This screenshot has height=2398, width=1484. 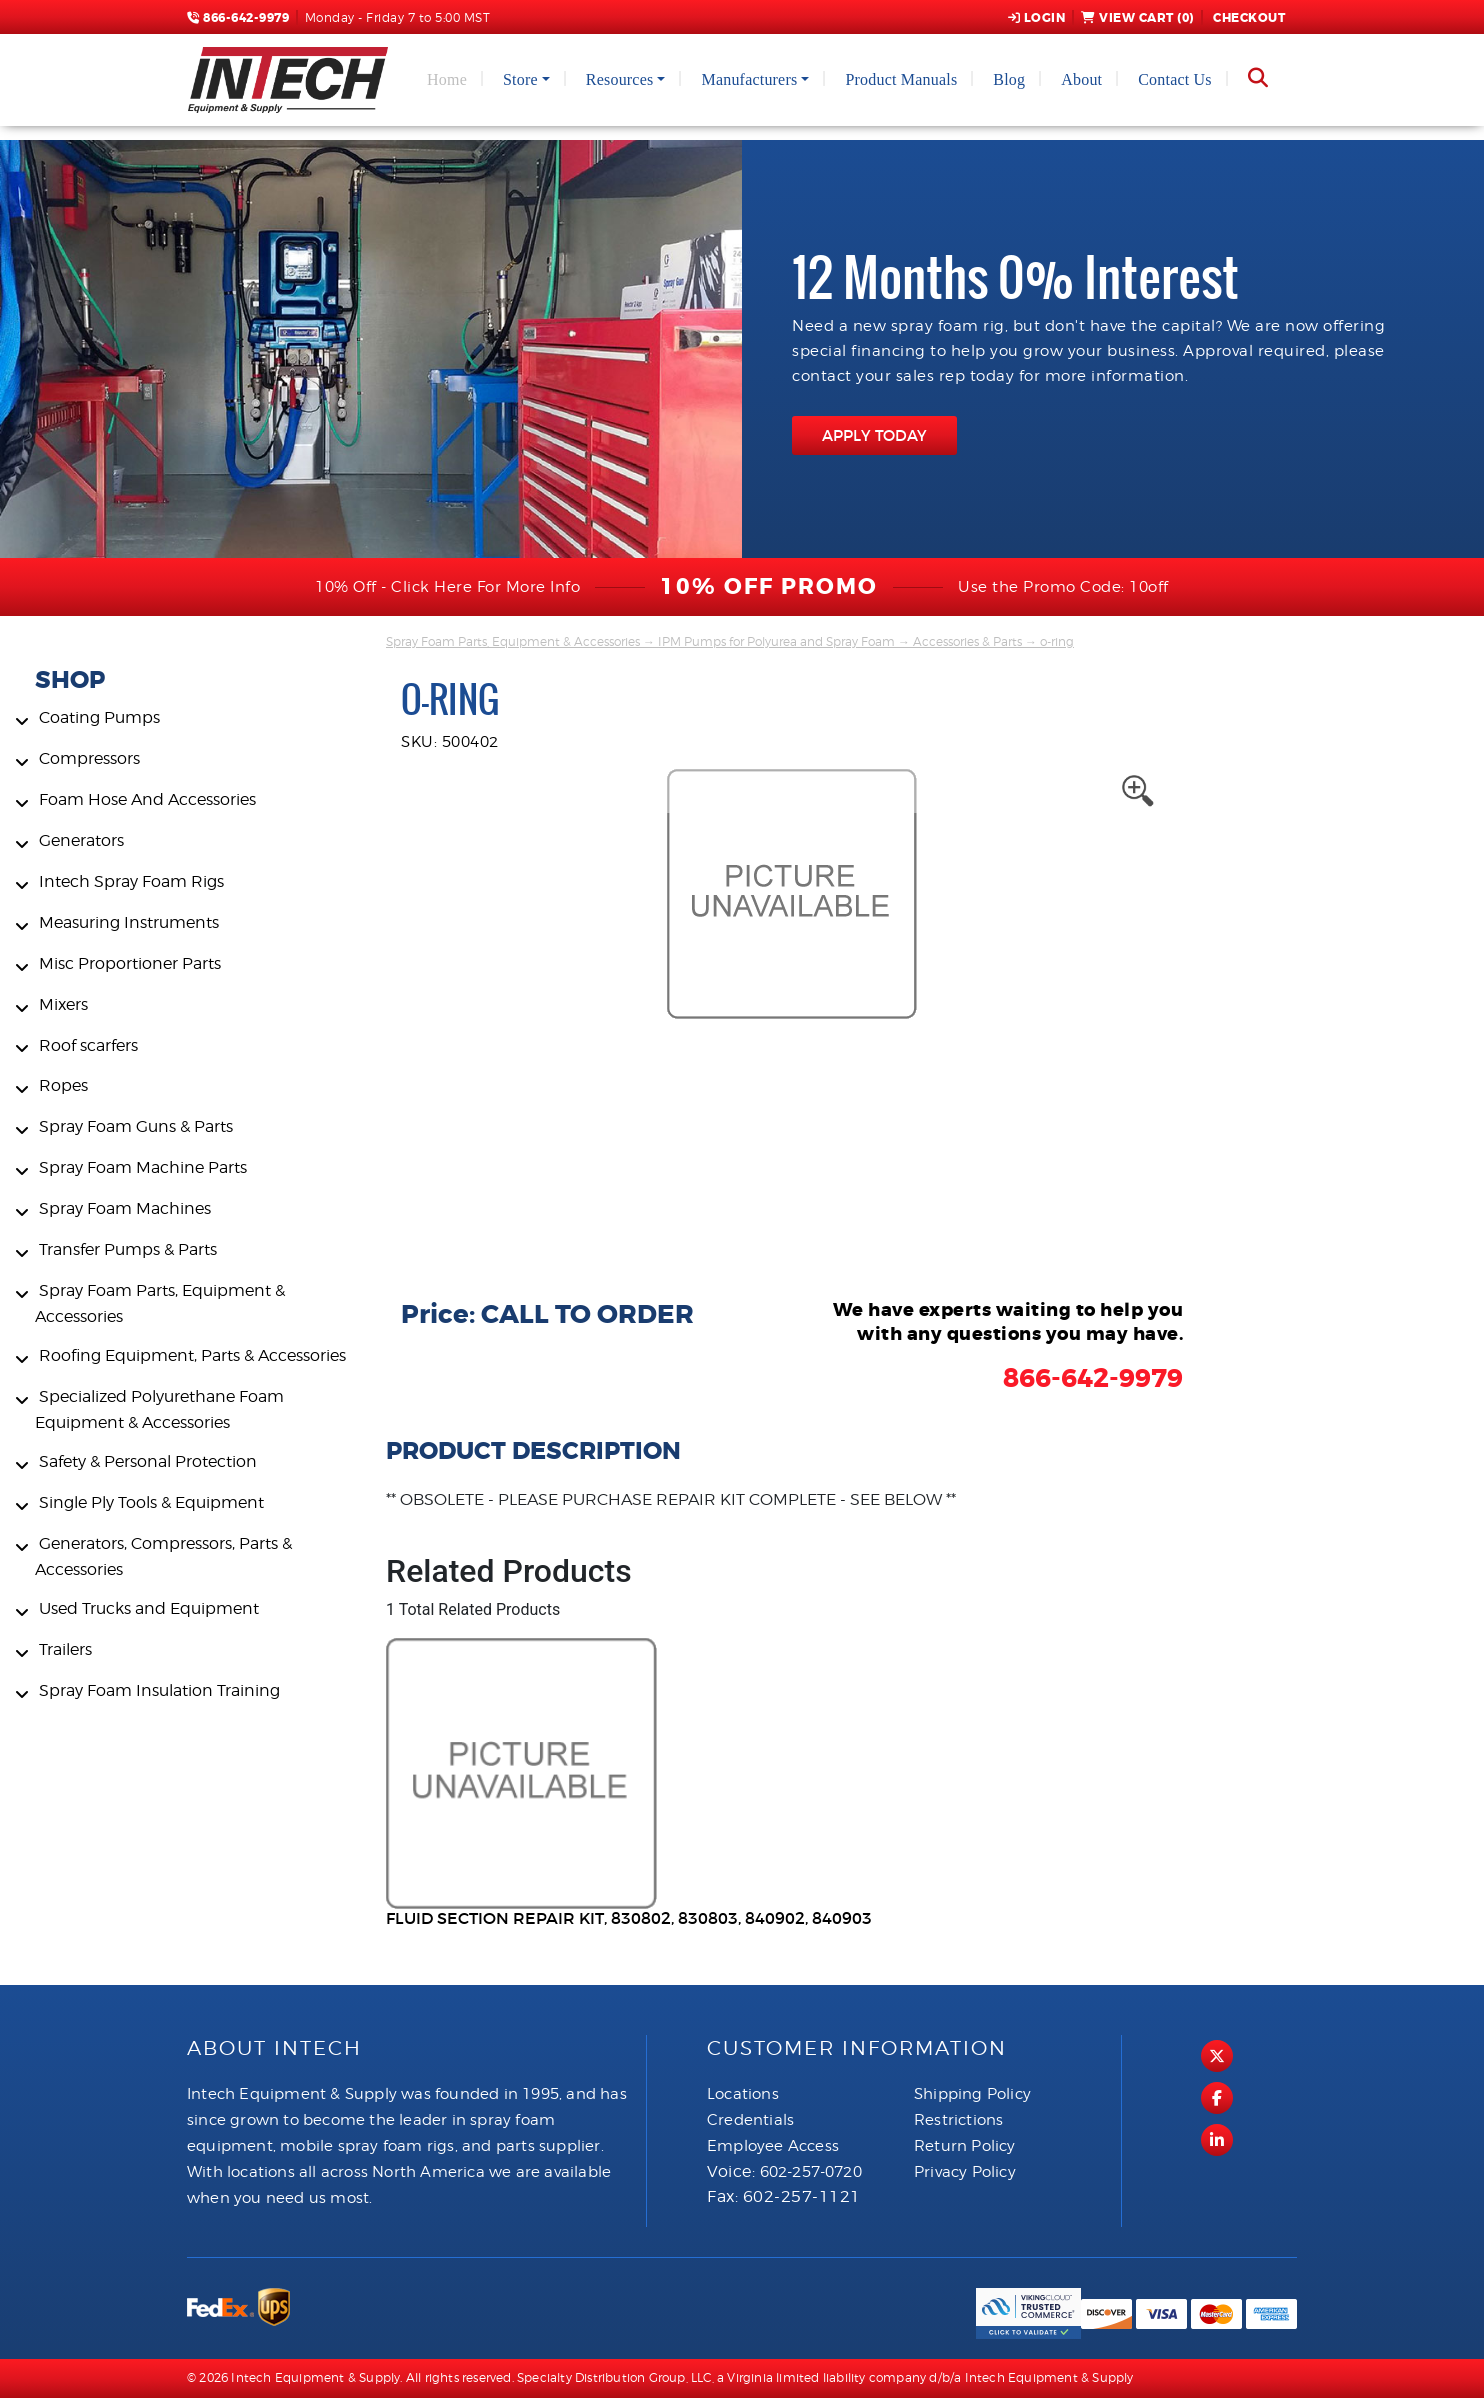 What do you see at coordinates (972, 2094) in the screenshot?
I see `Shipping Policy` at bounding box center [972, 2094].